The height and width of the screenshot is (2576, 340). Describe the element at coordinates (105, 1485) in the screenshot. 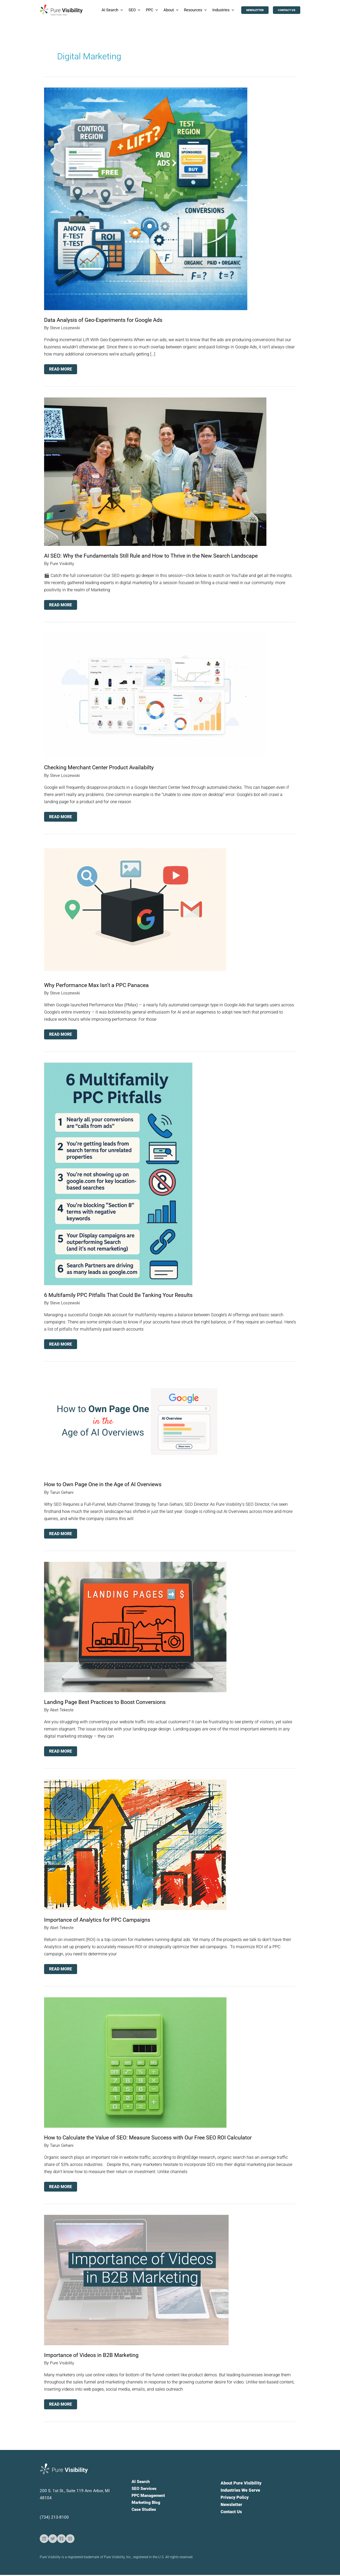

I see `How to Own Page One in the Age of AI Overviews` at that location.